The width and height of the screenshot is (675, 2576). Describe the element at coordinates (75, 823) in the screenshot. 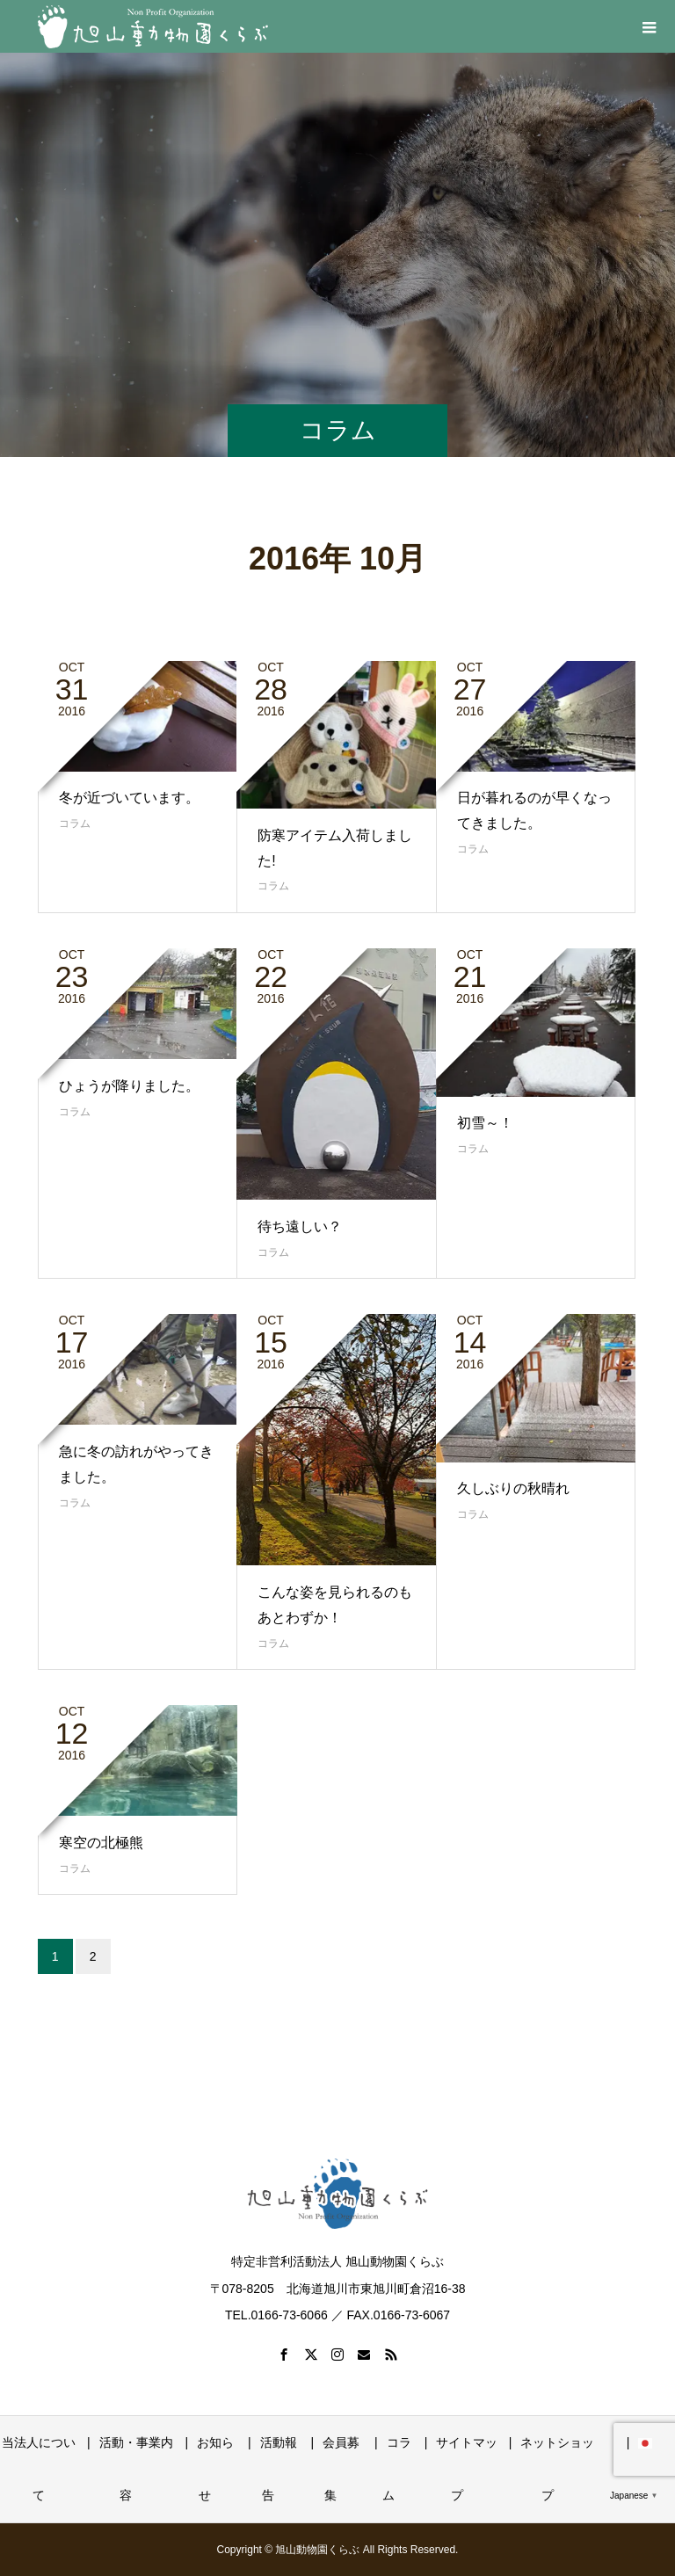

I see `コラム` at that location.